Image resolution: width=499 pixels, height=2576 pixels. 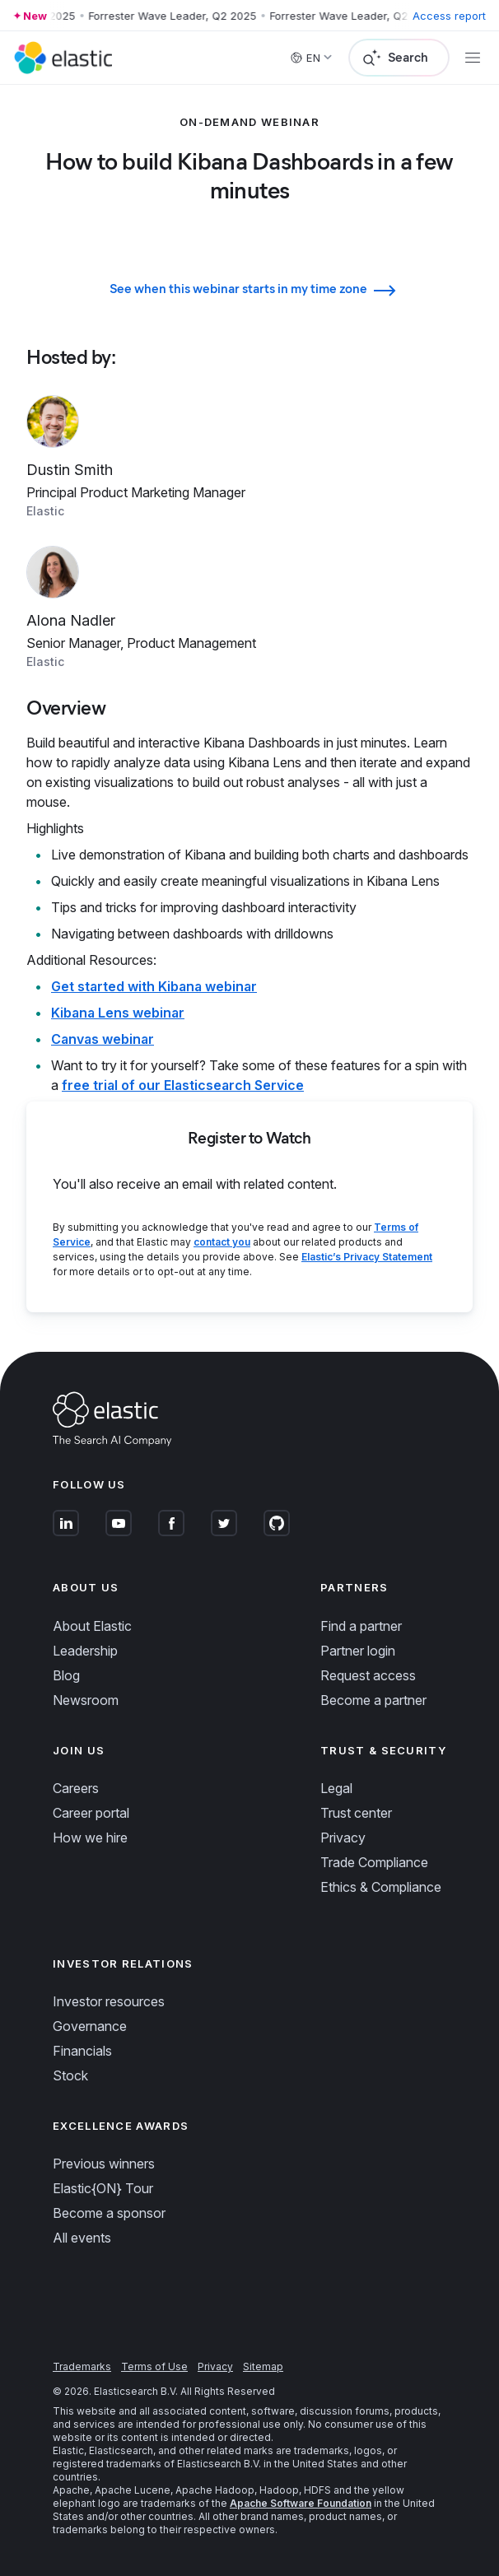 I want to click on Leadership, so click(x=85, y=1650).